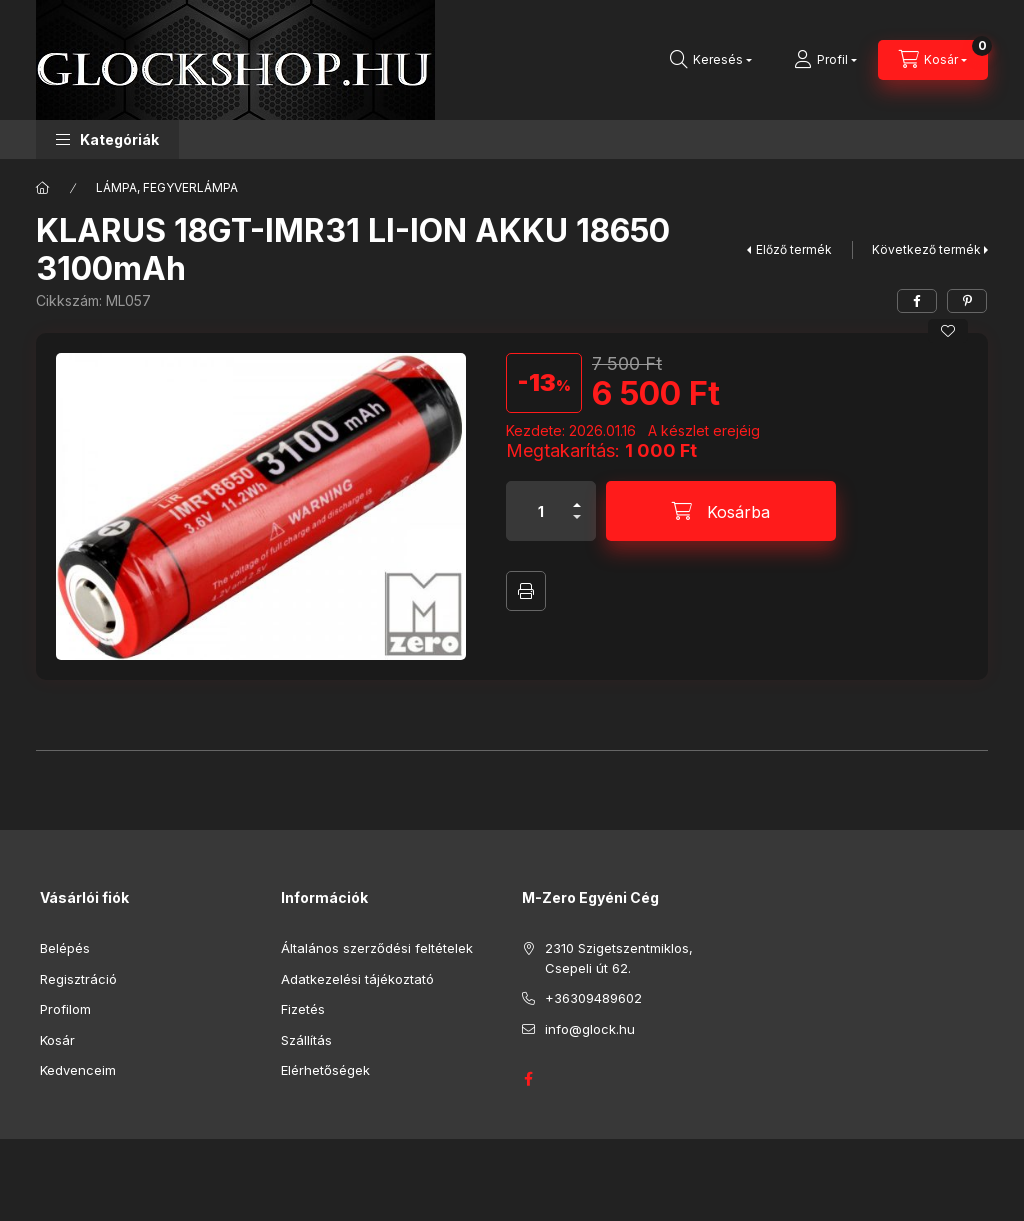  I want to click on [pinterest], so click(967, 301).